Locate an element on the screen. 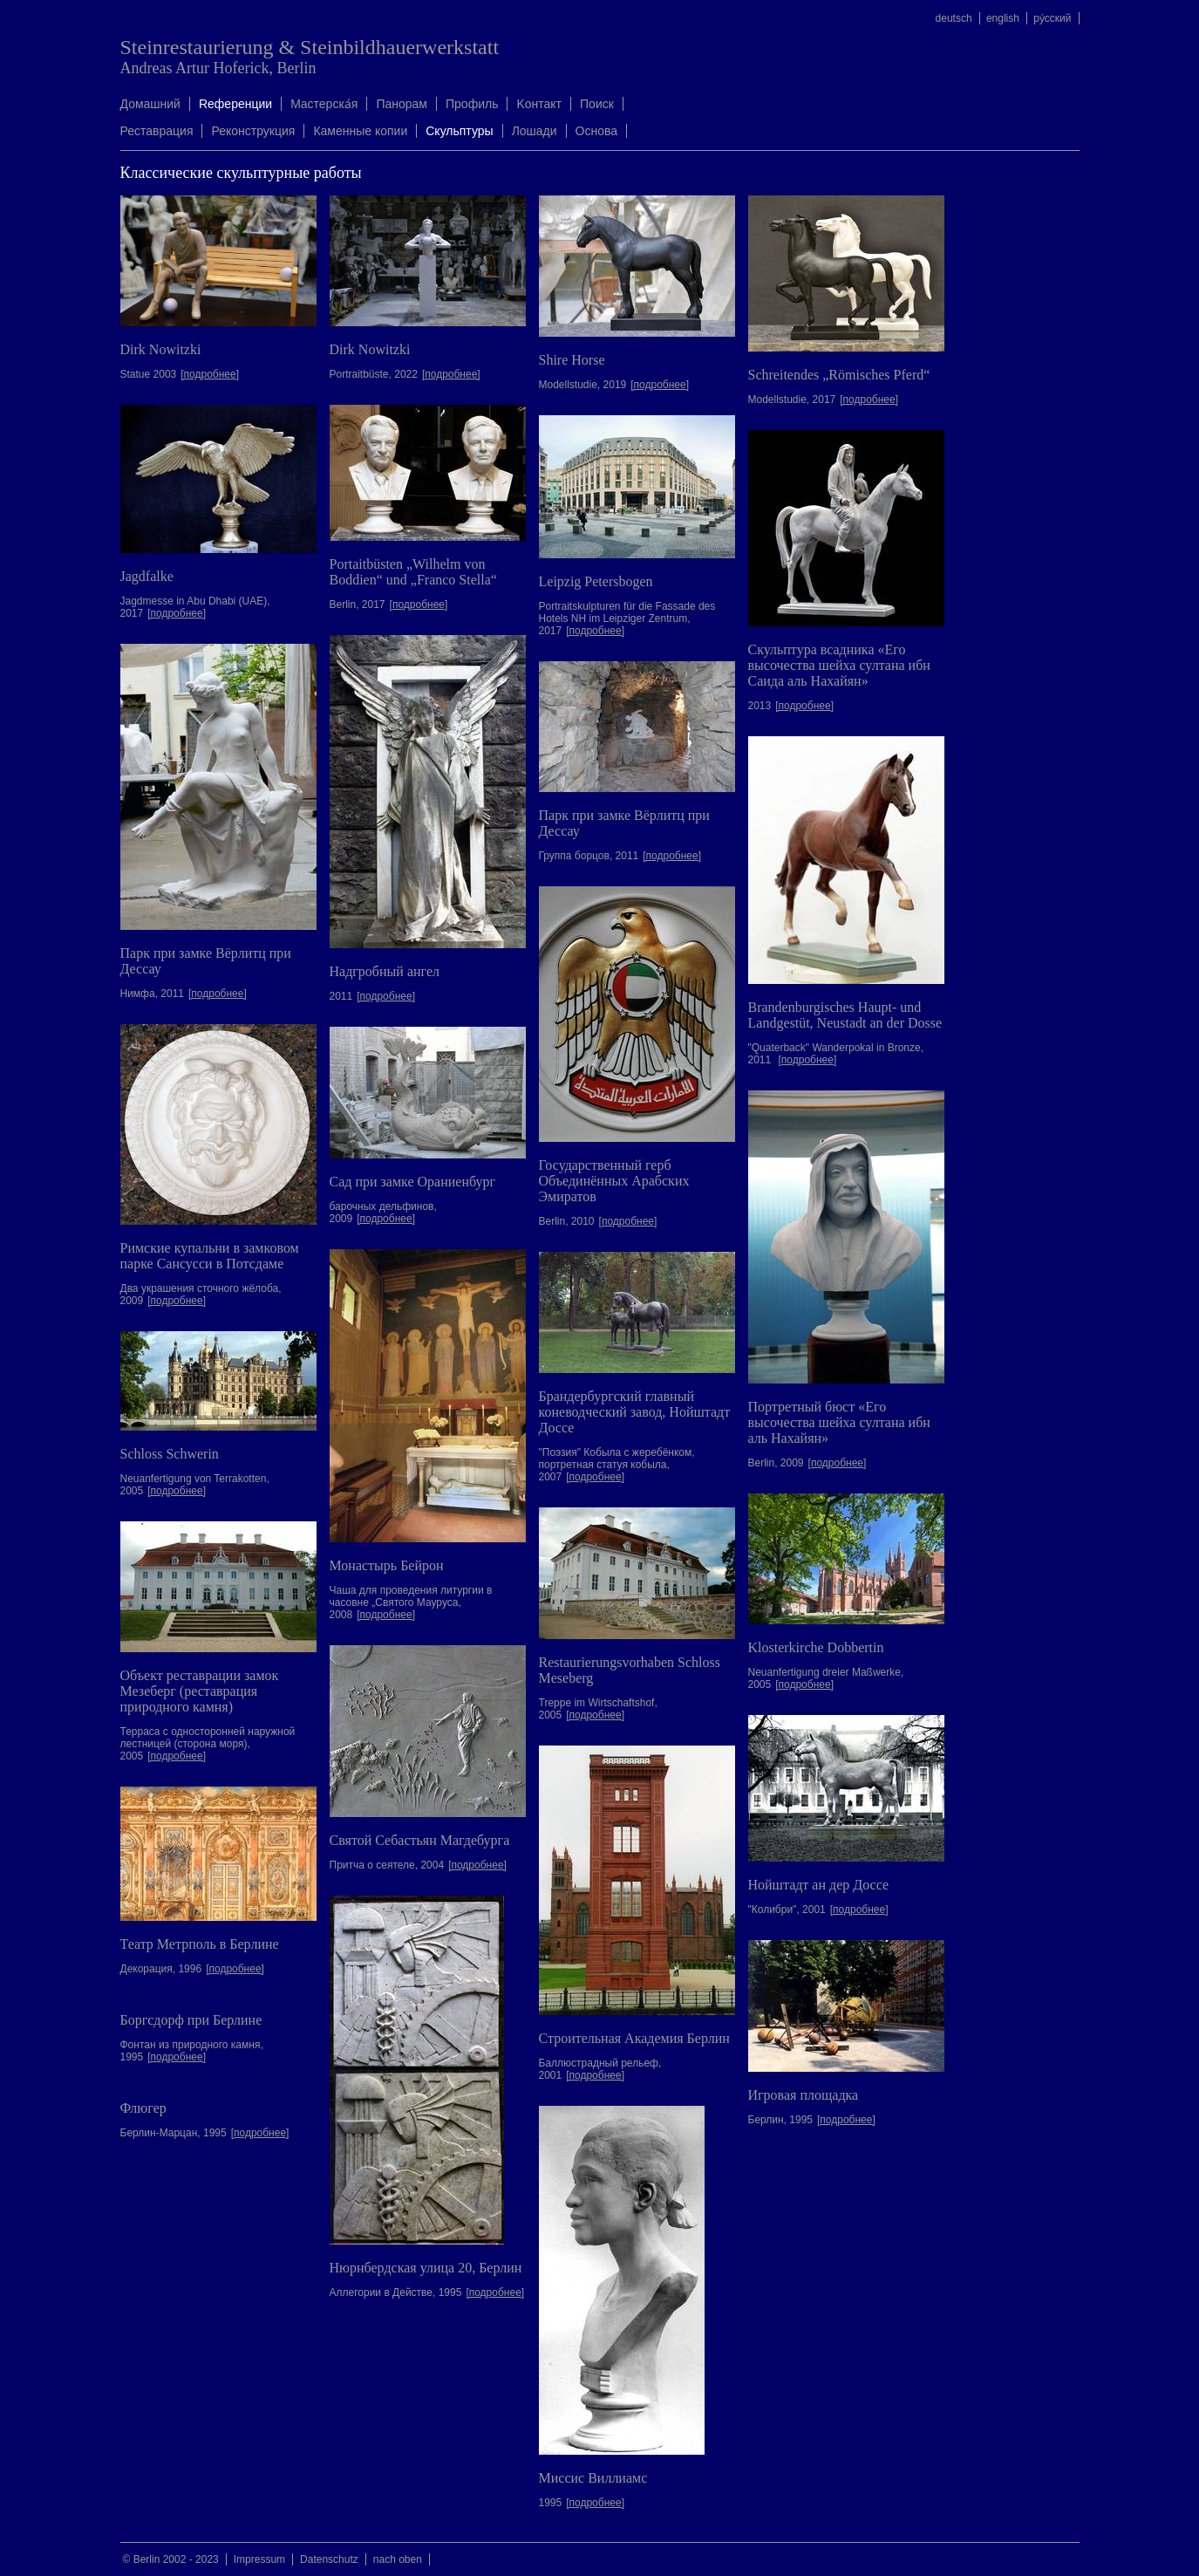  Leipzig Petersbogen is located at coordinates (596, 581).